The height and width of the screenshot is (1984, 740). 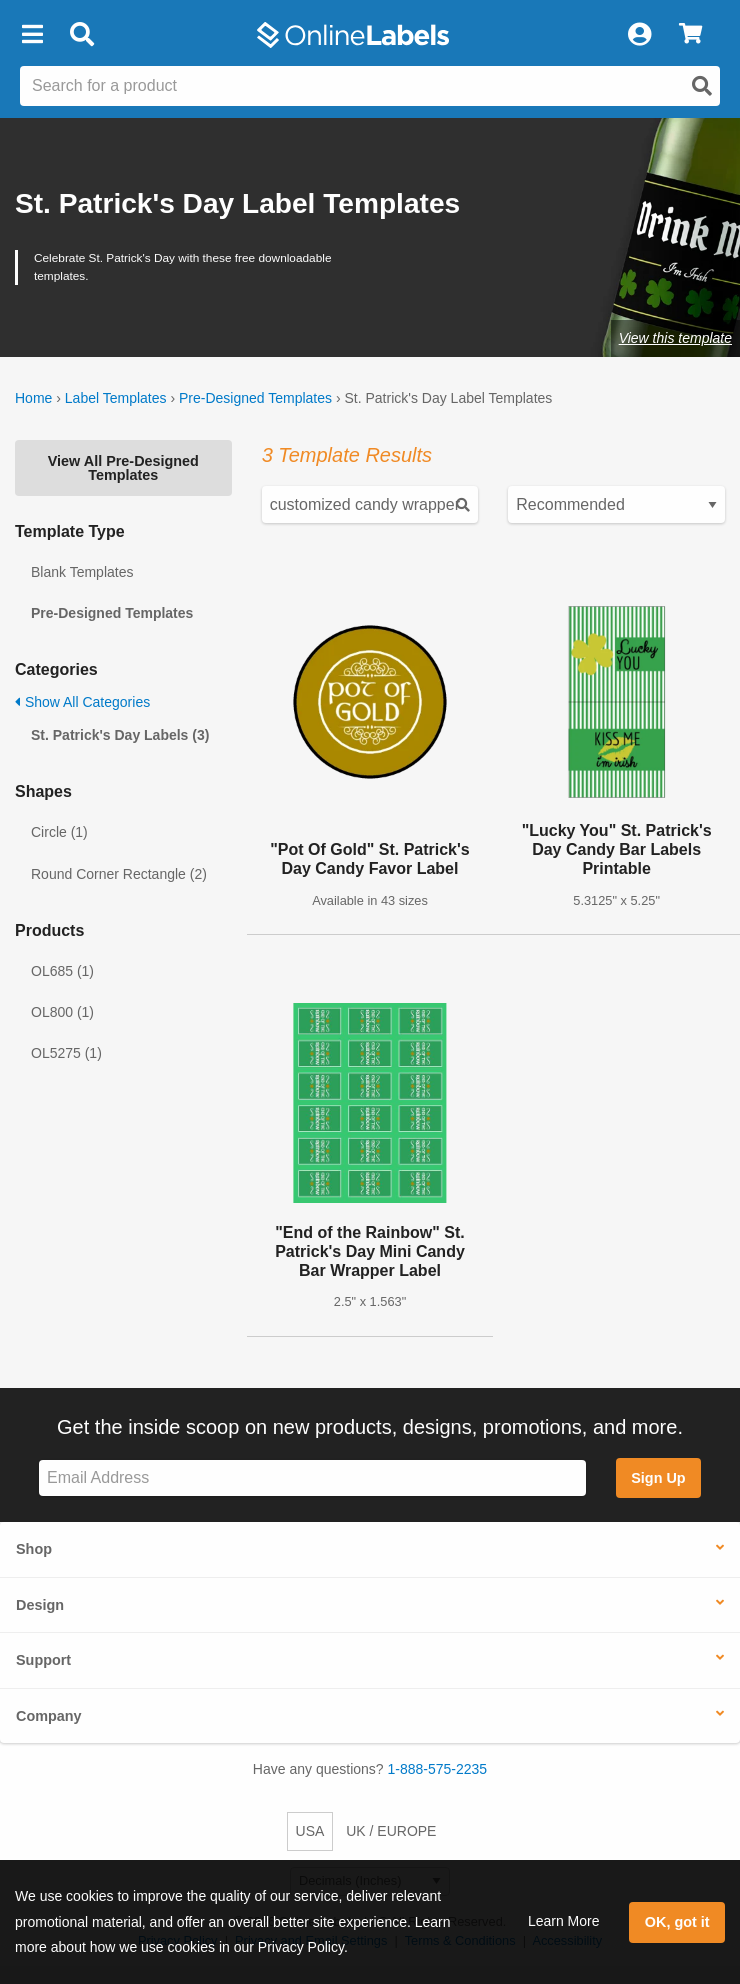 I want to click on Learn More, so click(x=564, y=1921).